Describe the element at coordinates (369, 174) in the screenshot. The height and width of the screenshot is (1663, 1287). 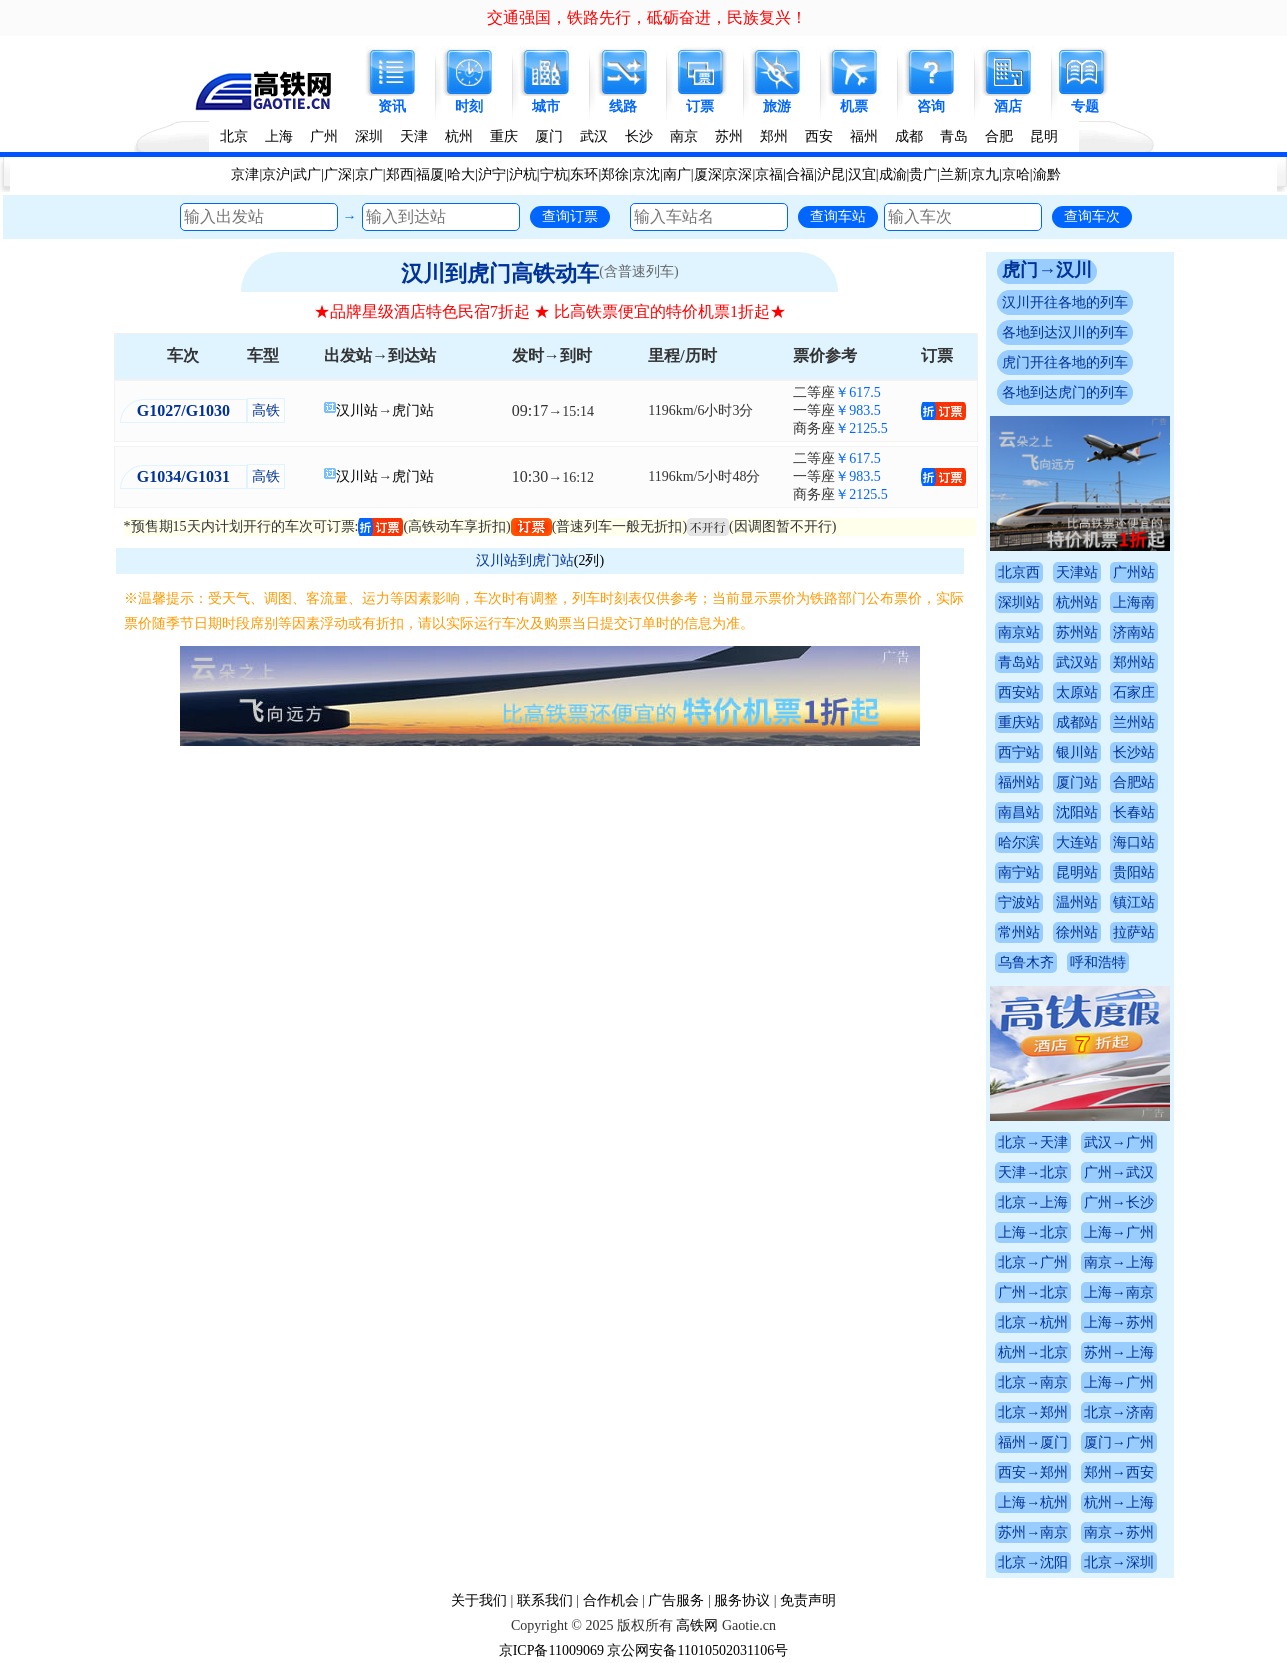
I see `京广` at that location.